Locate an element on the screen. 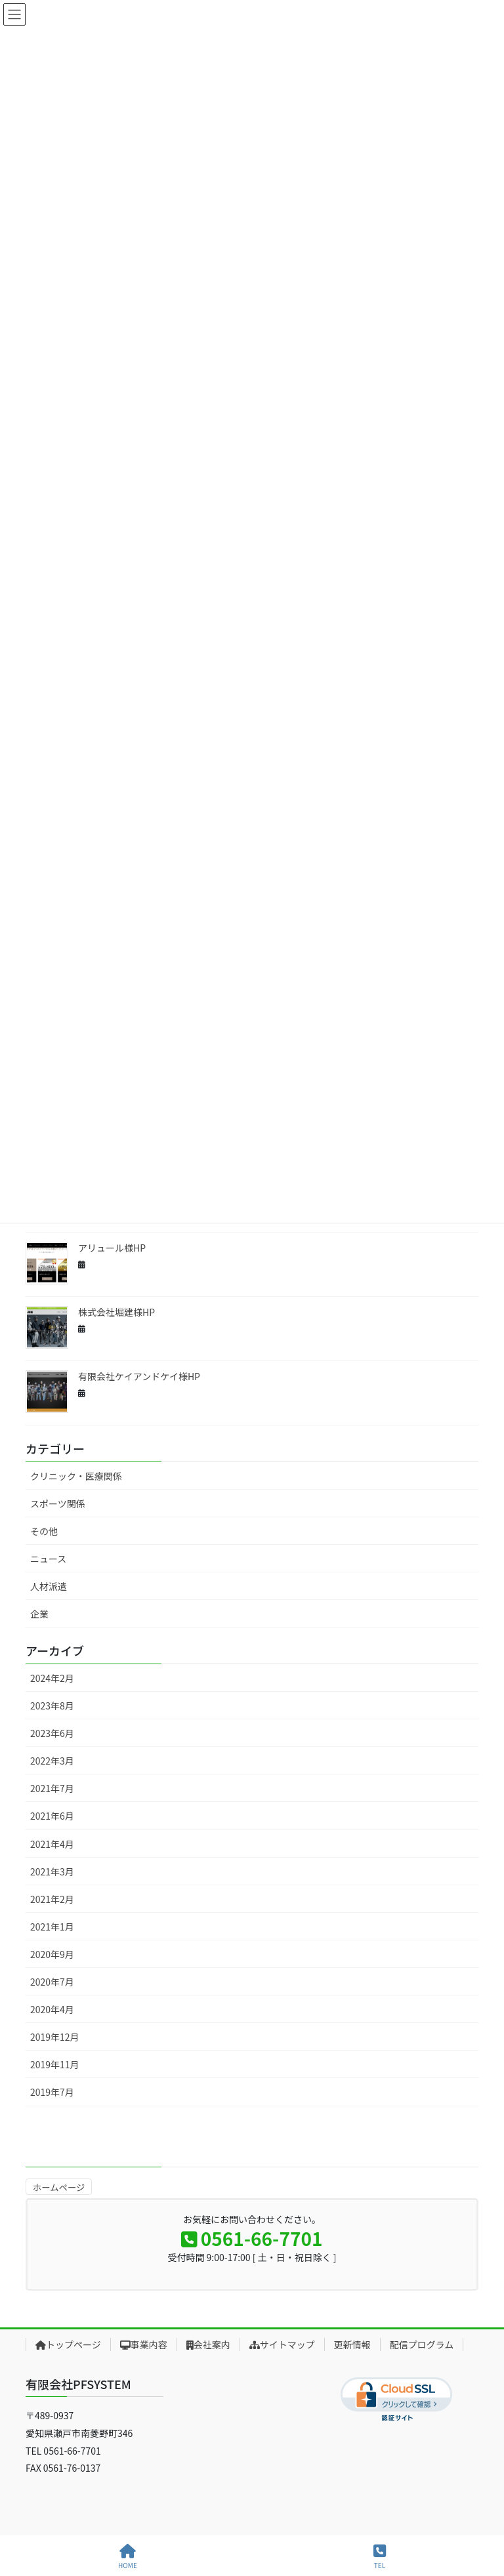 The image size is (504, 2576). 2019年7月 is located at coordinates (52, 2091).